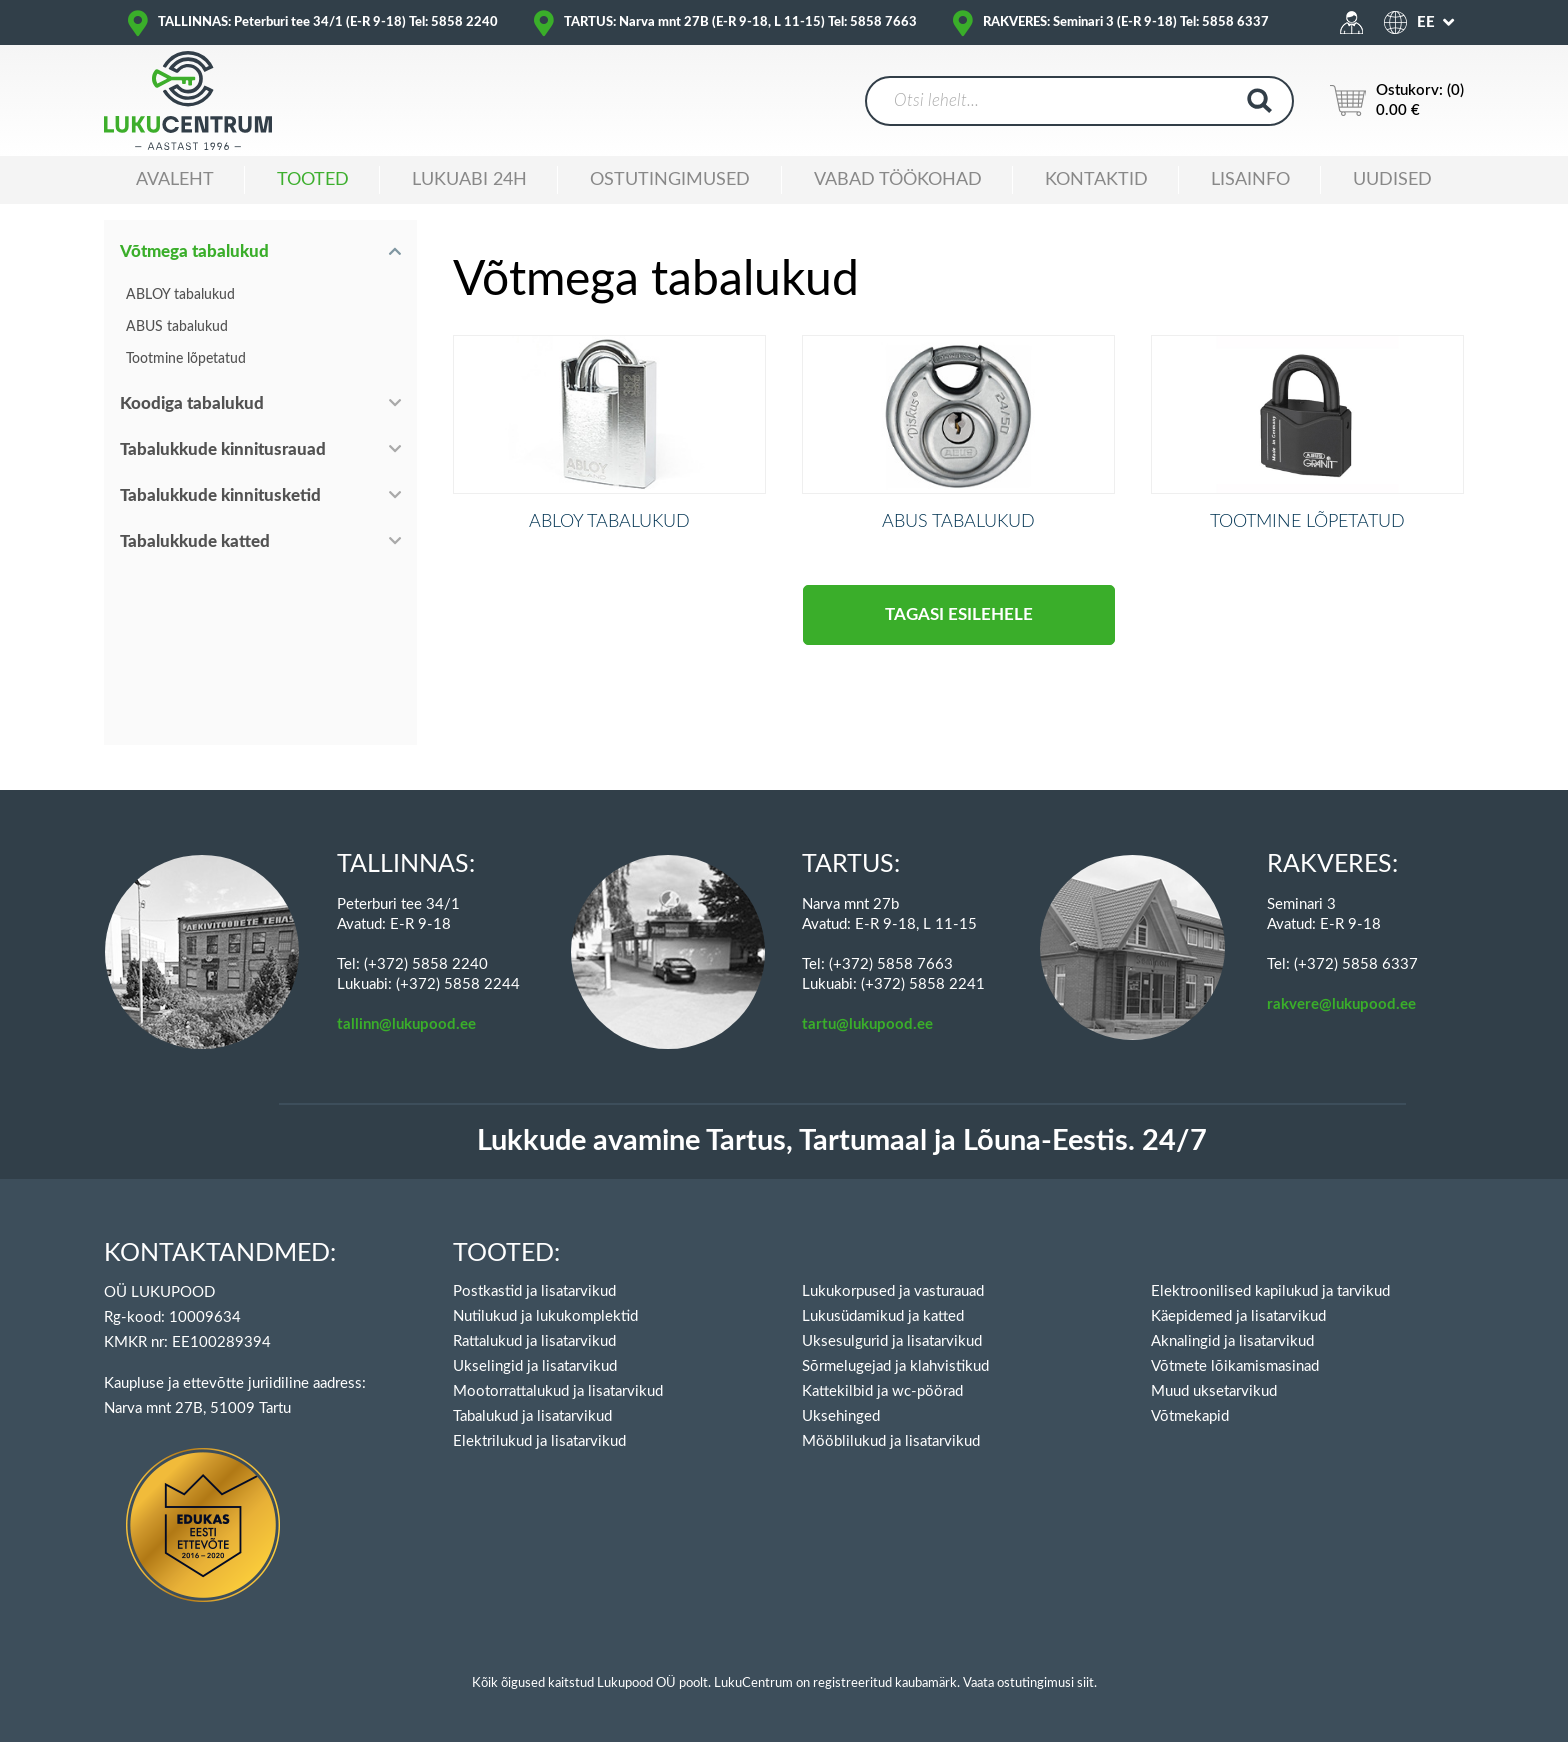 The width and height of the screenshot is (1568, 1742). I want to click on Tootmine lõpetatud, so click(186, 359).